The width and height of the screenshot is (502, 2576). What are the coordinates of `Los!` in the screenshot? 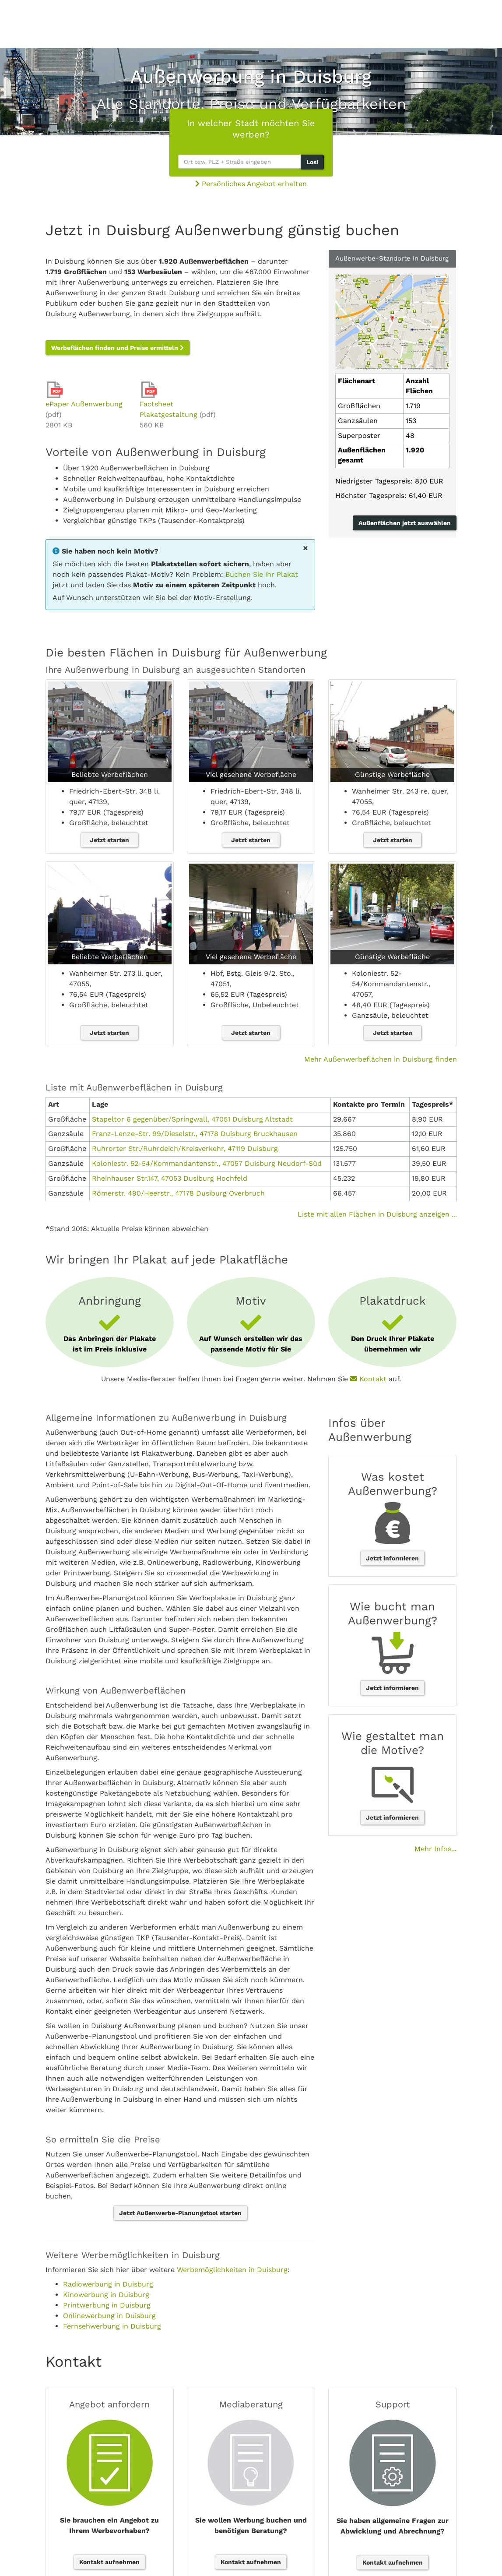 It's located at (312, 162).